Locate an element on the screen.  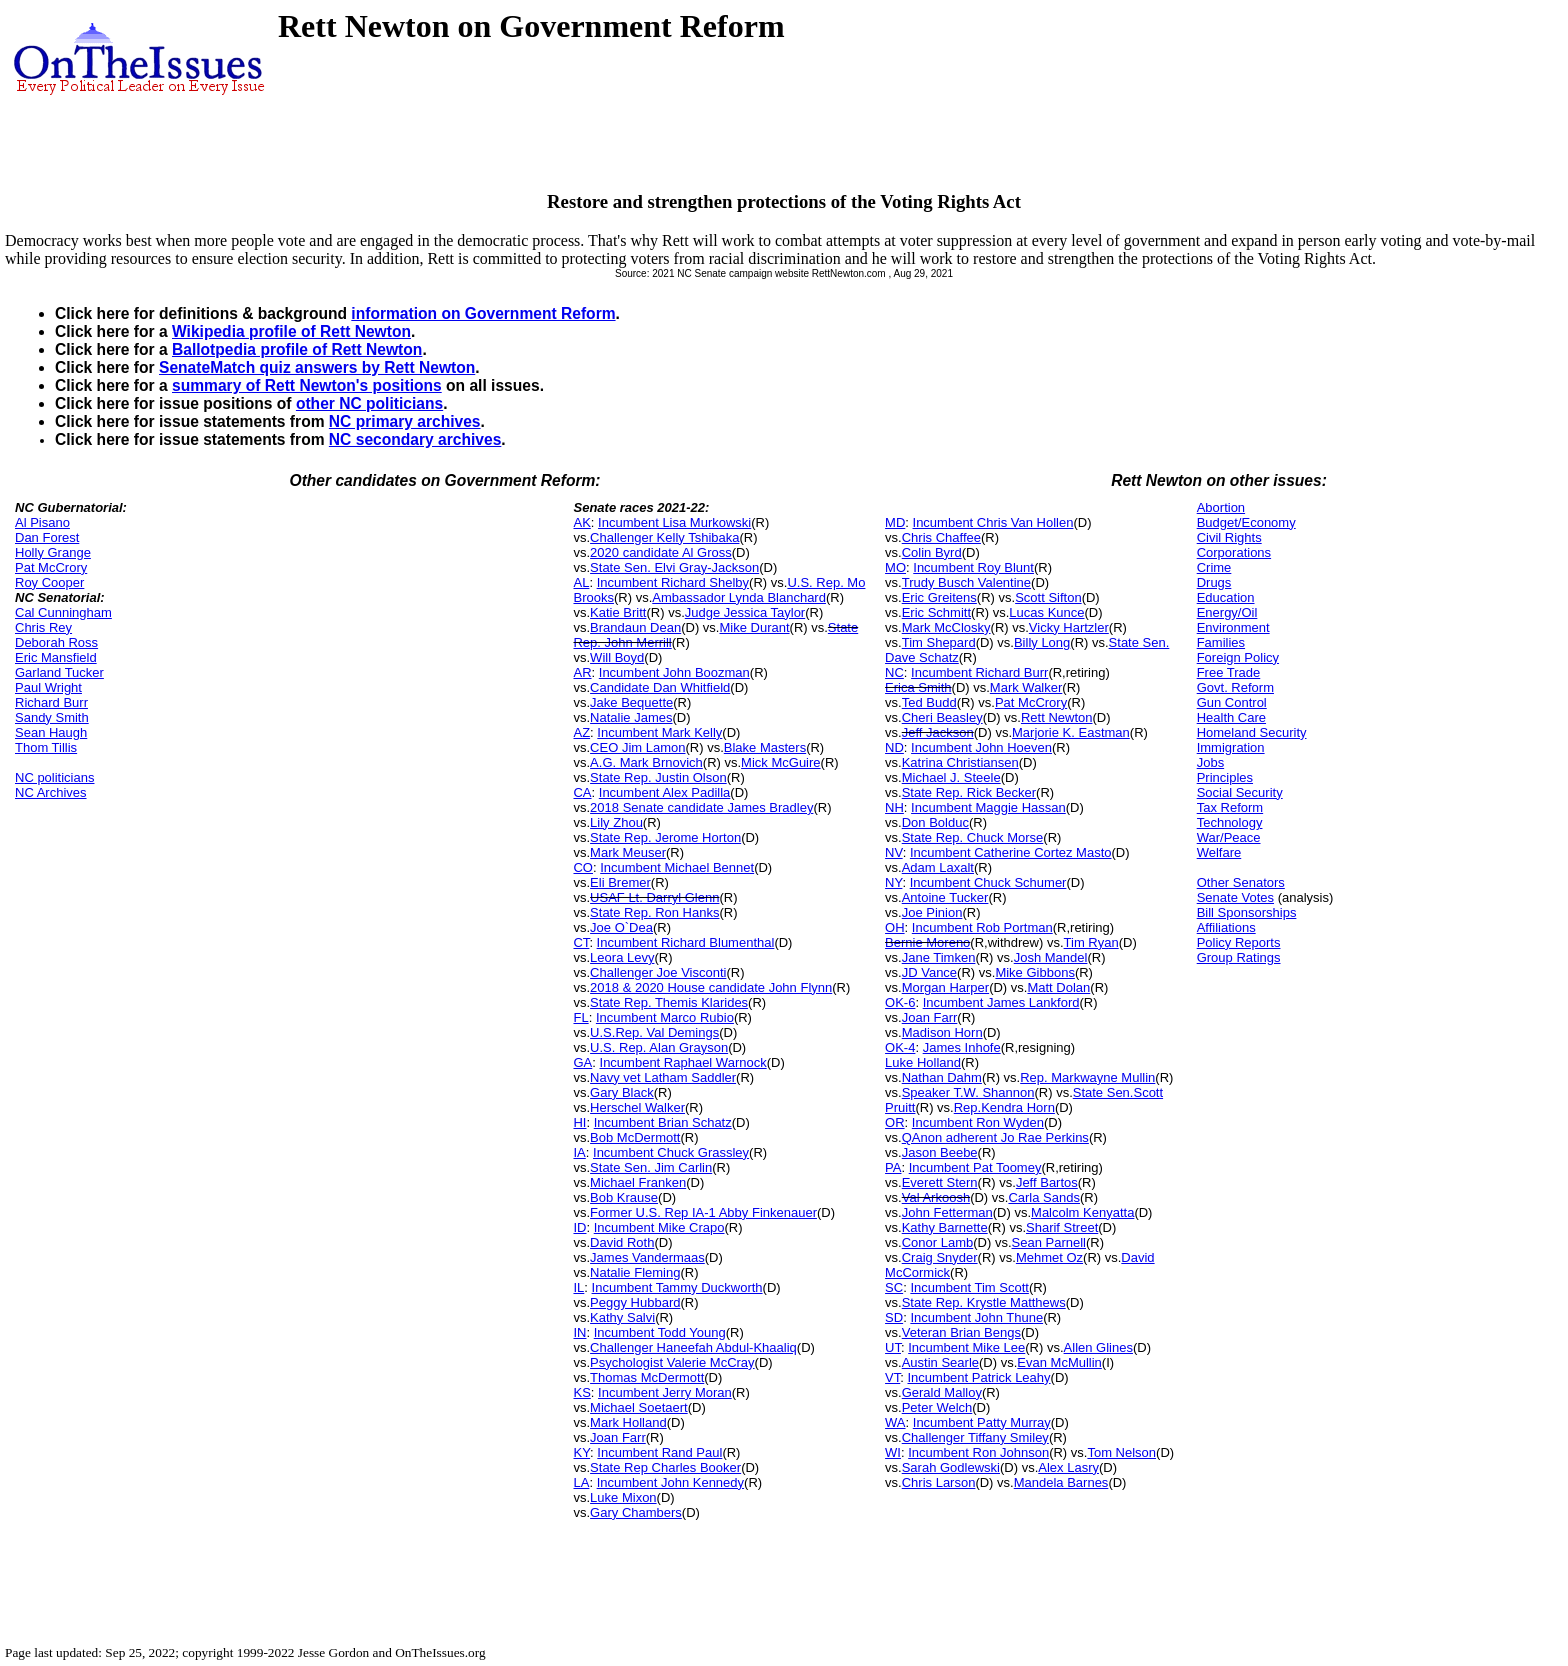
Govt. Reform is located at coordinates (1235, 687).